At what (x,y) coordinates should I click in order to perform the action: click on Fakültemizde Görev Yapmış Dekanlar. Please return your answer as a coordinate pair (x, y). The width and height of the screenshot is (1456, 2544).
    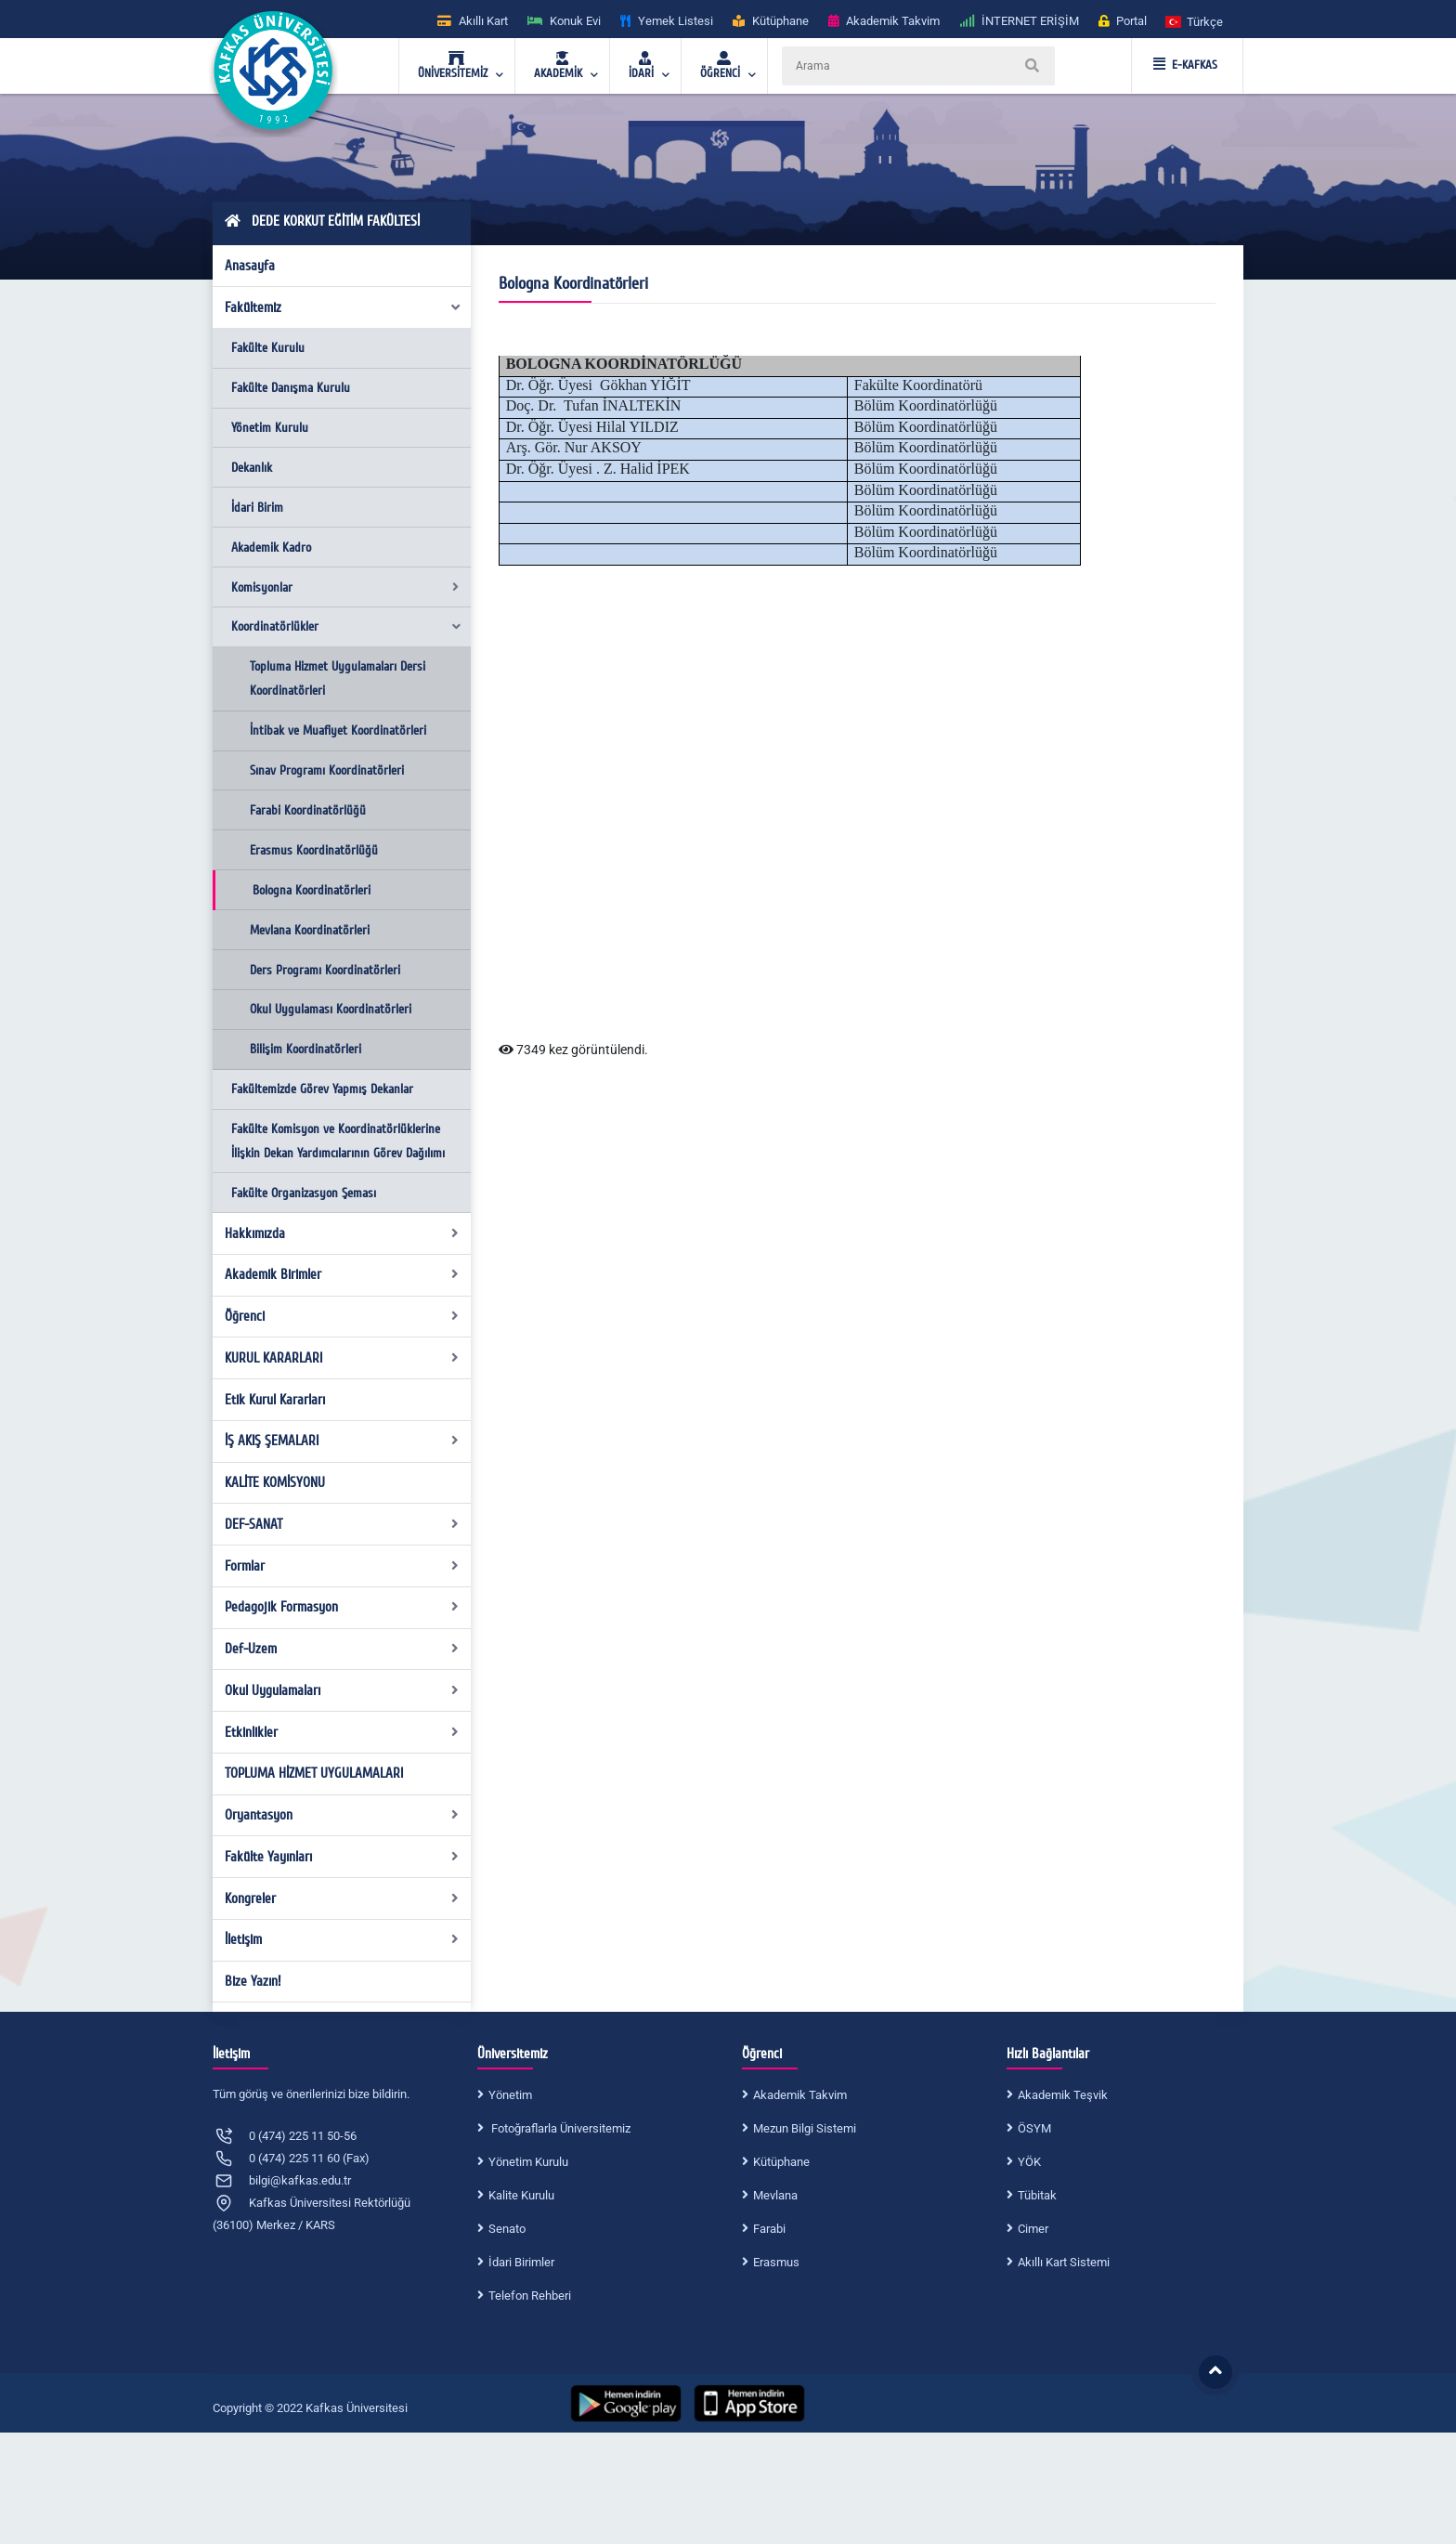
    Looking at the image, I should click on (322, 1089).